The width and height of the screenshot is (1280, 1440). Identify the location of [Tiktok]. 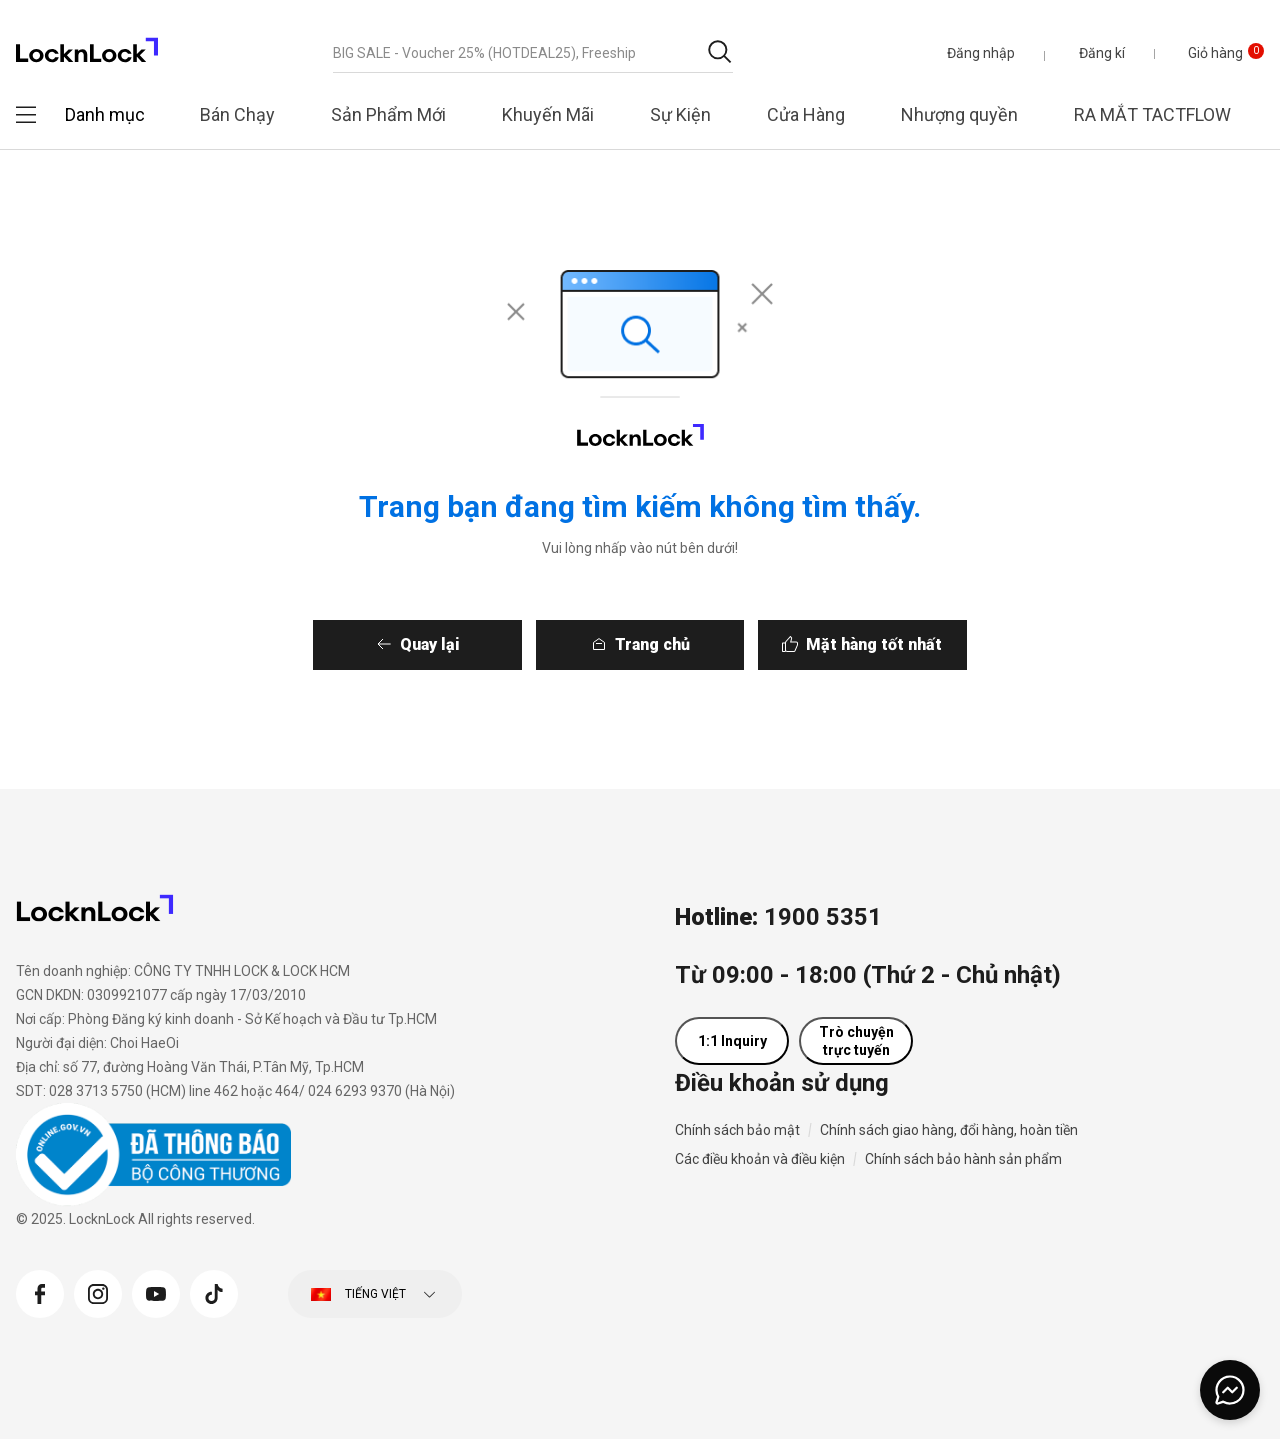
(214, 1292).